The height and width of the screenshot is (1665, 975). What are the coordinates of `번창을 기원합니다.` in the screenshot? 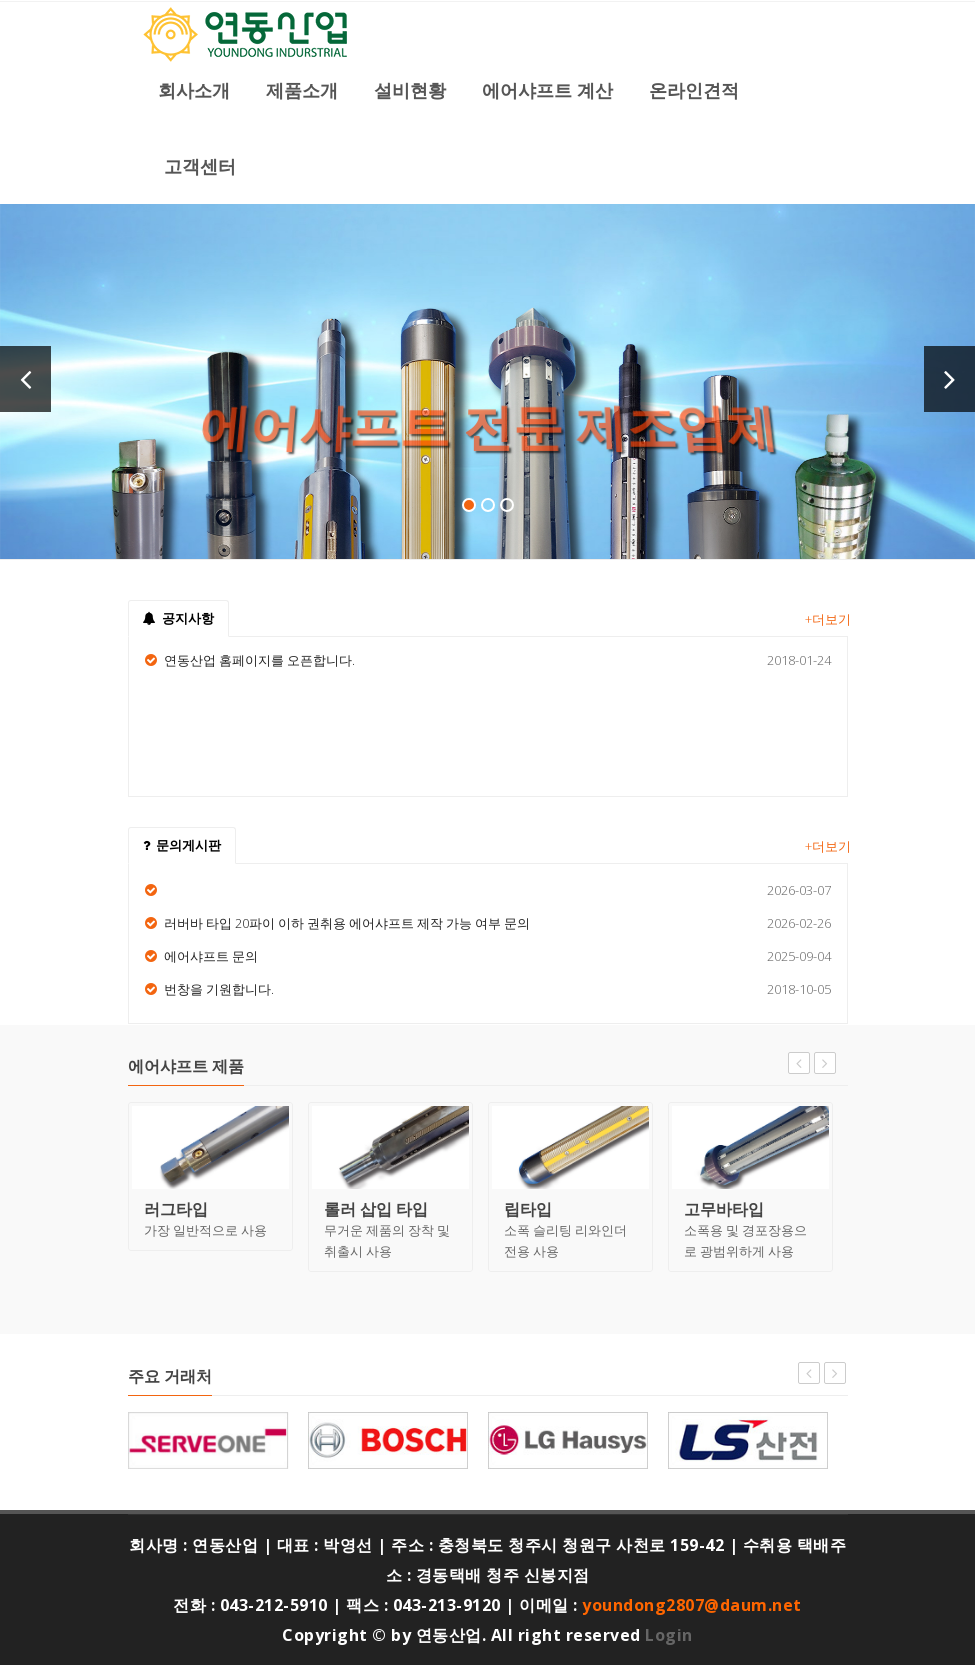 It's located at (219, 989).